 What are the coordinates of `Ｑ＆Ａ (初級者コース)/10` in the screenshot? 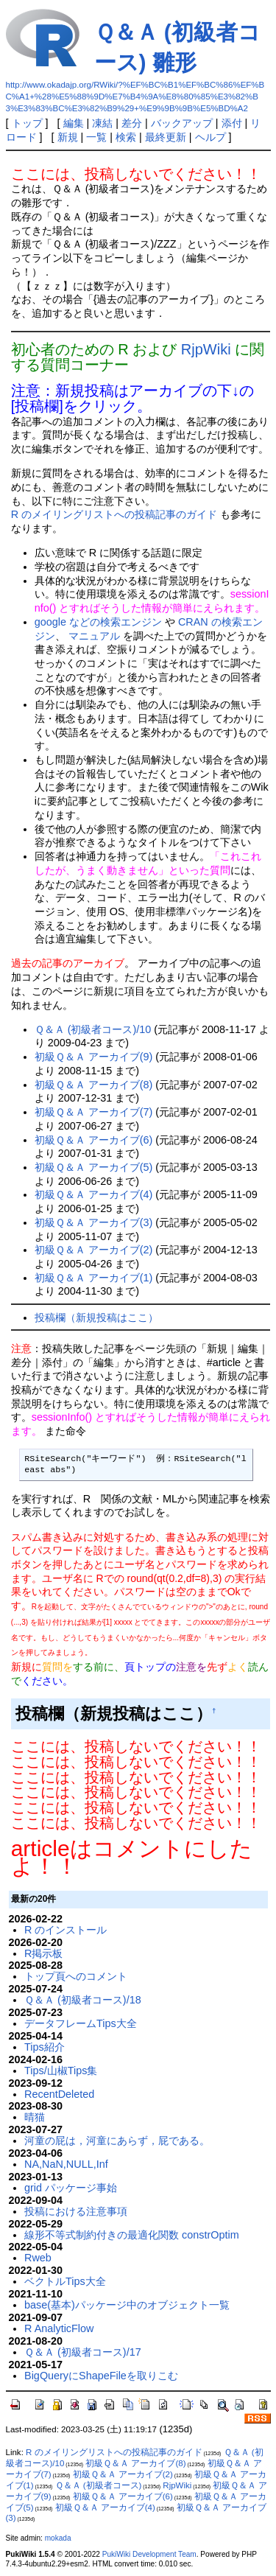 It's located at (93, 1029).